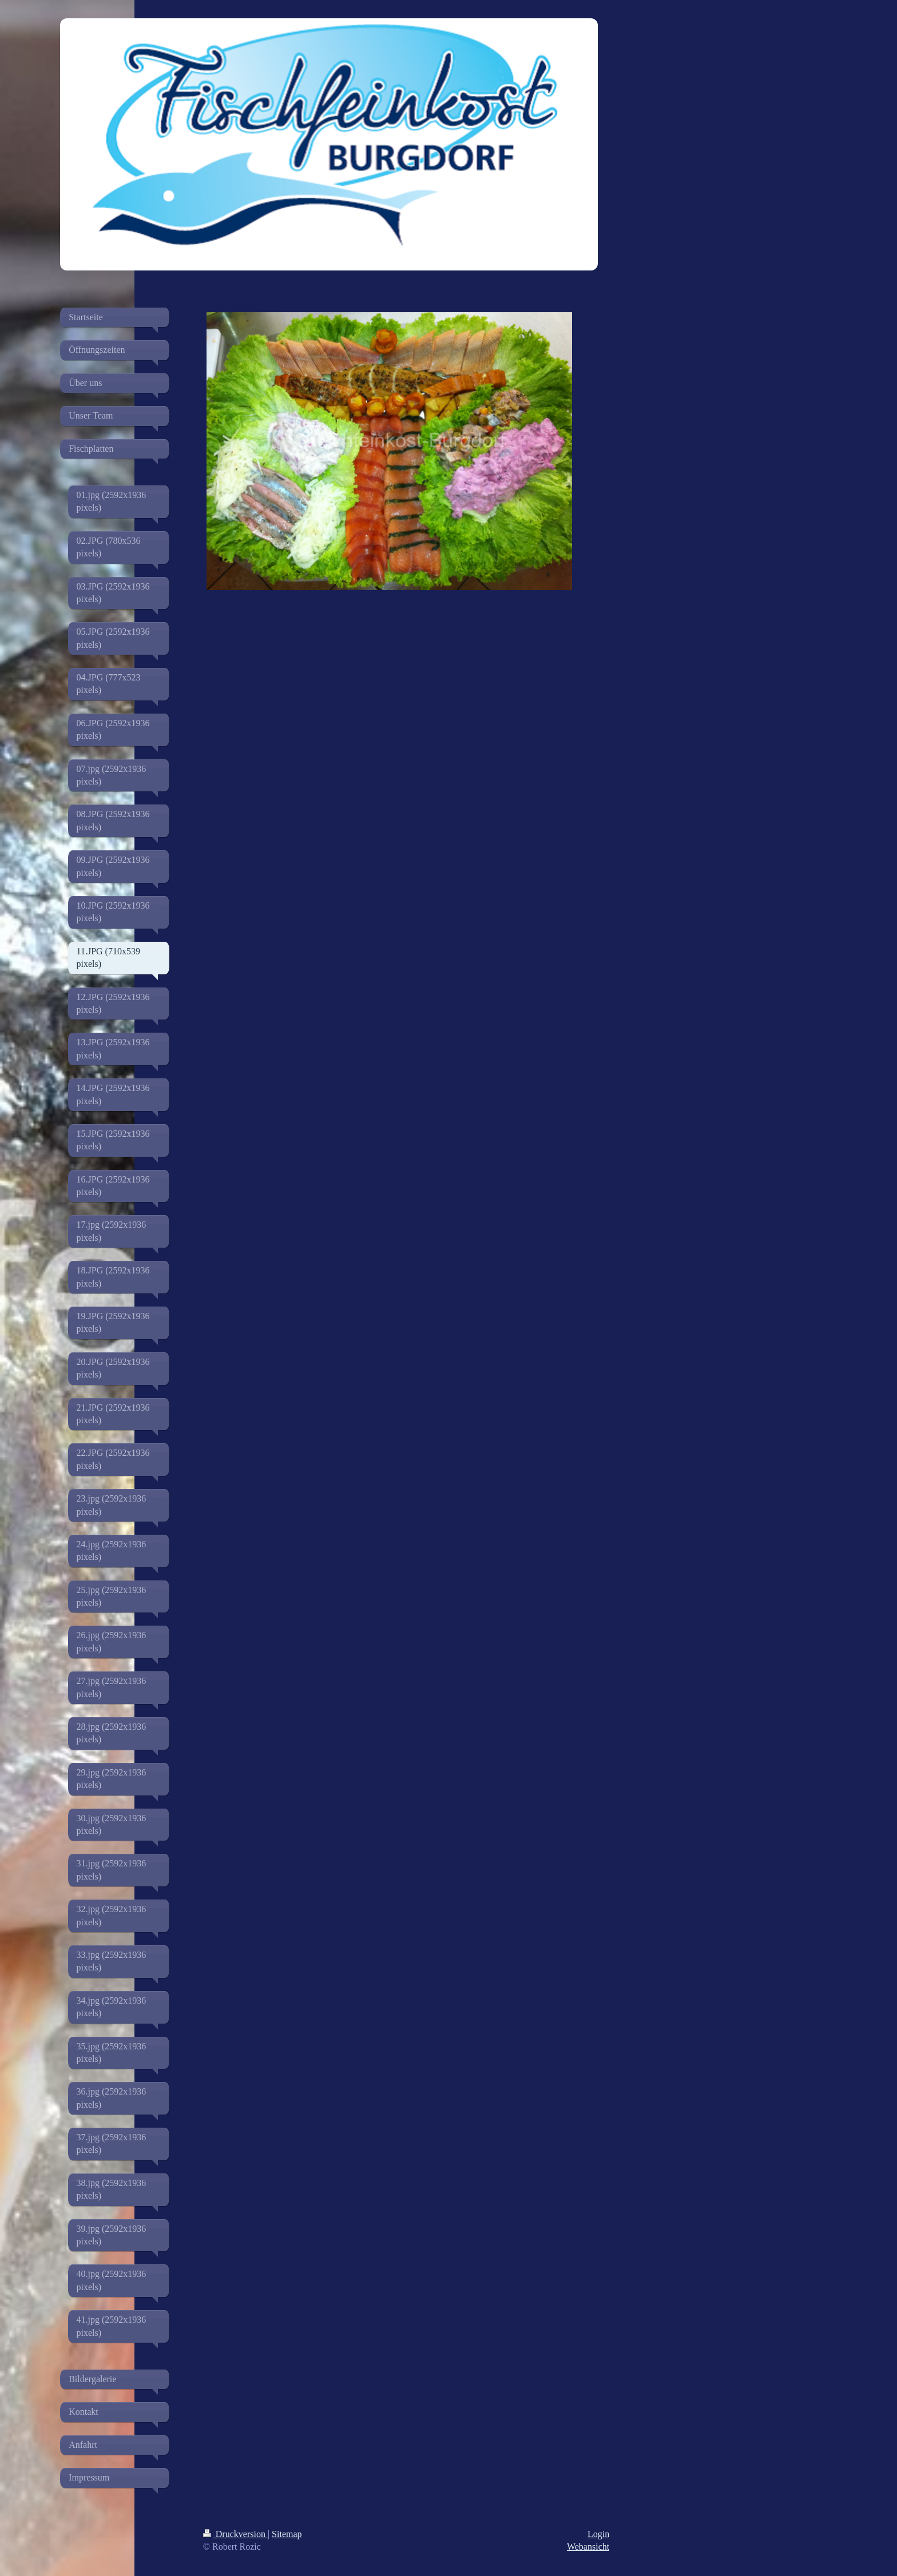  What do you see at coordinates (235, 2534) in the screenshot?
I see `Druckversion` at bounding box center [235, 2534].